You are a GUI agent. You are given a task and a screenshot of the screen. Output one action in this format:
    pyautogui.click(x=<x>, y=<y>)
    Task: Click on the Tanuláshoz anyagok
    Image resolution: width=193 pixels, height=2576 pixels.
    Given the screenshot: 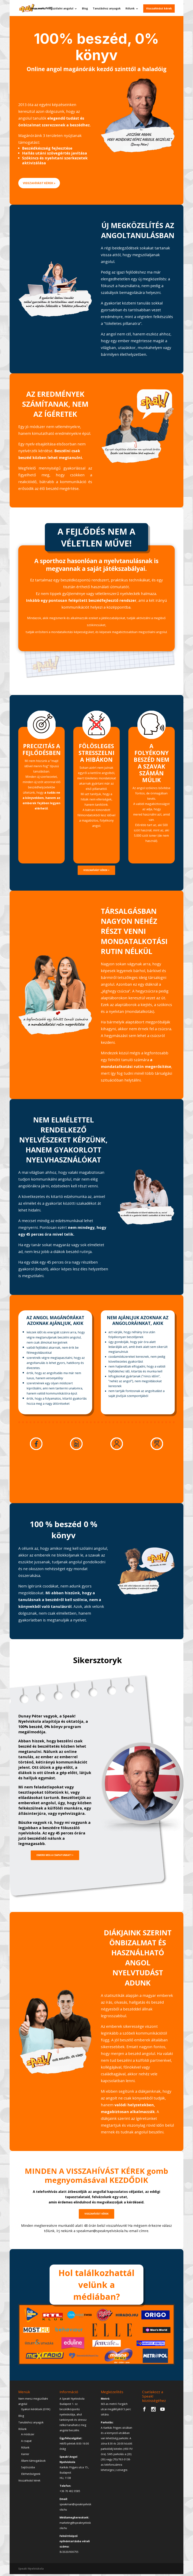 What is the action you would take?
    pyautogui.click(x=107, y=7)
    